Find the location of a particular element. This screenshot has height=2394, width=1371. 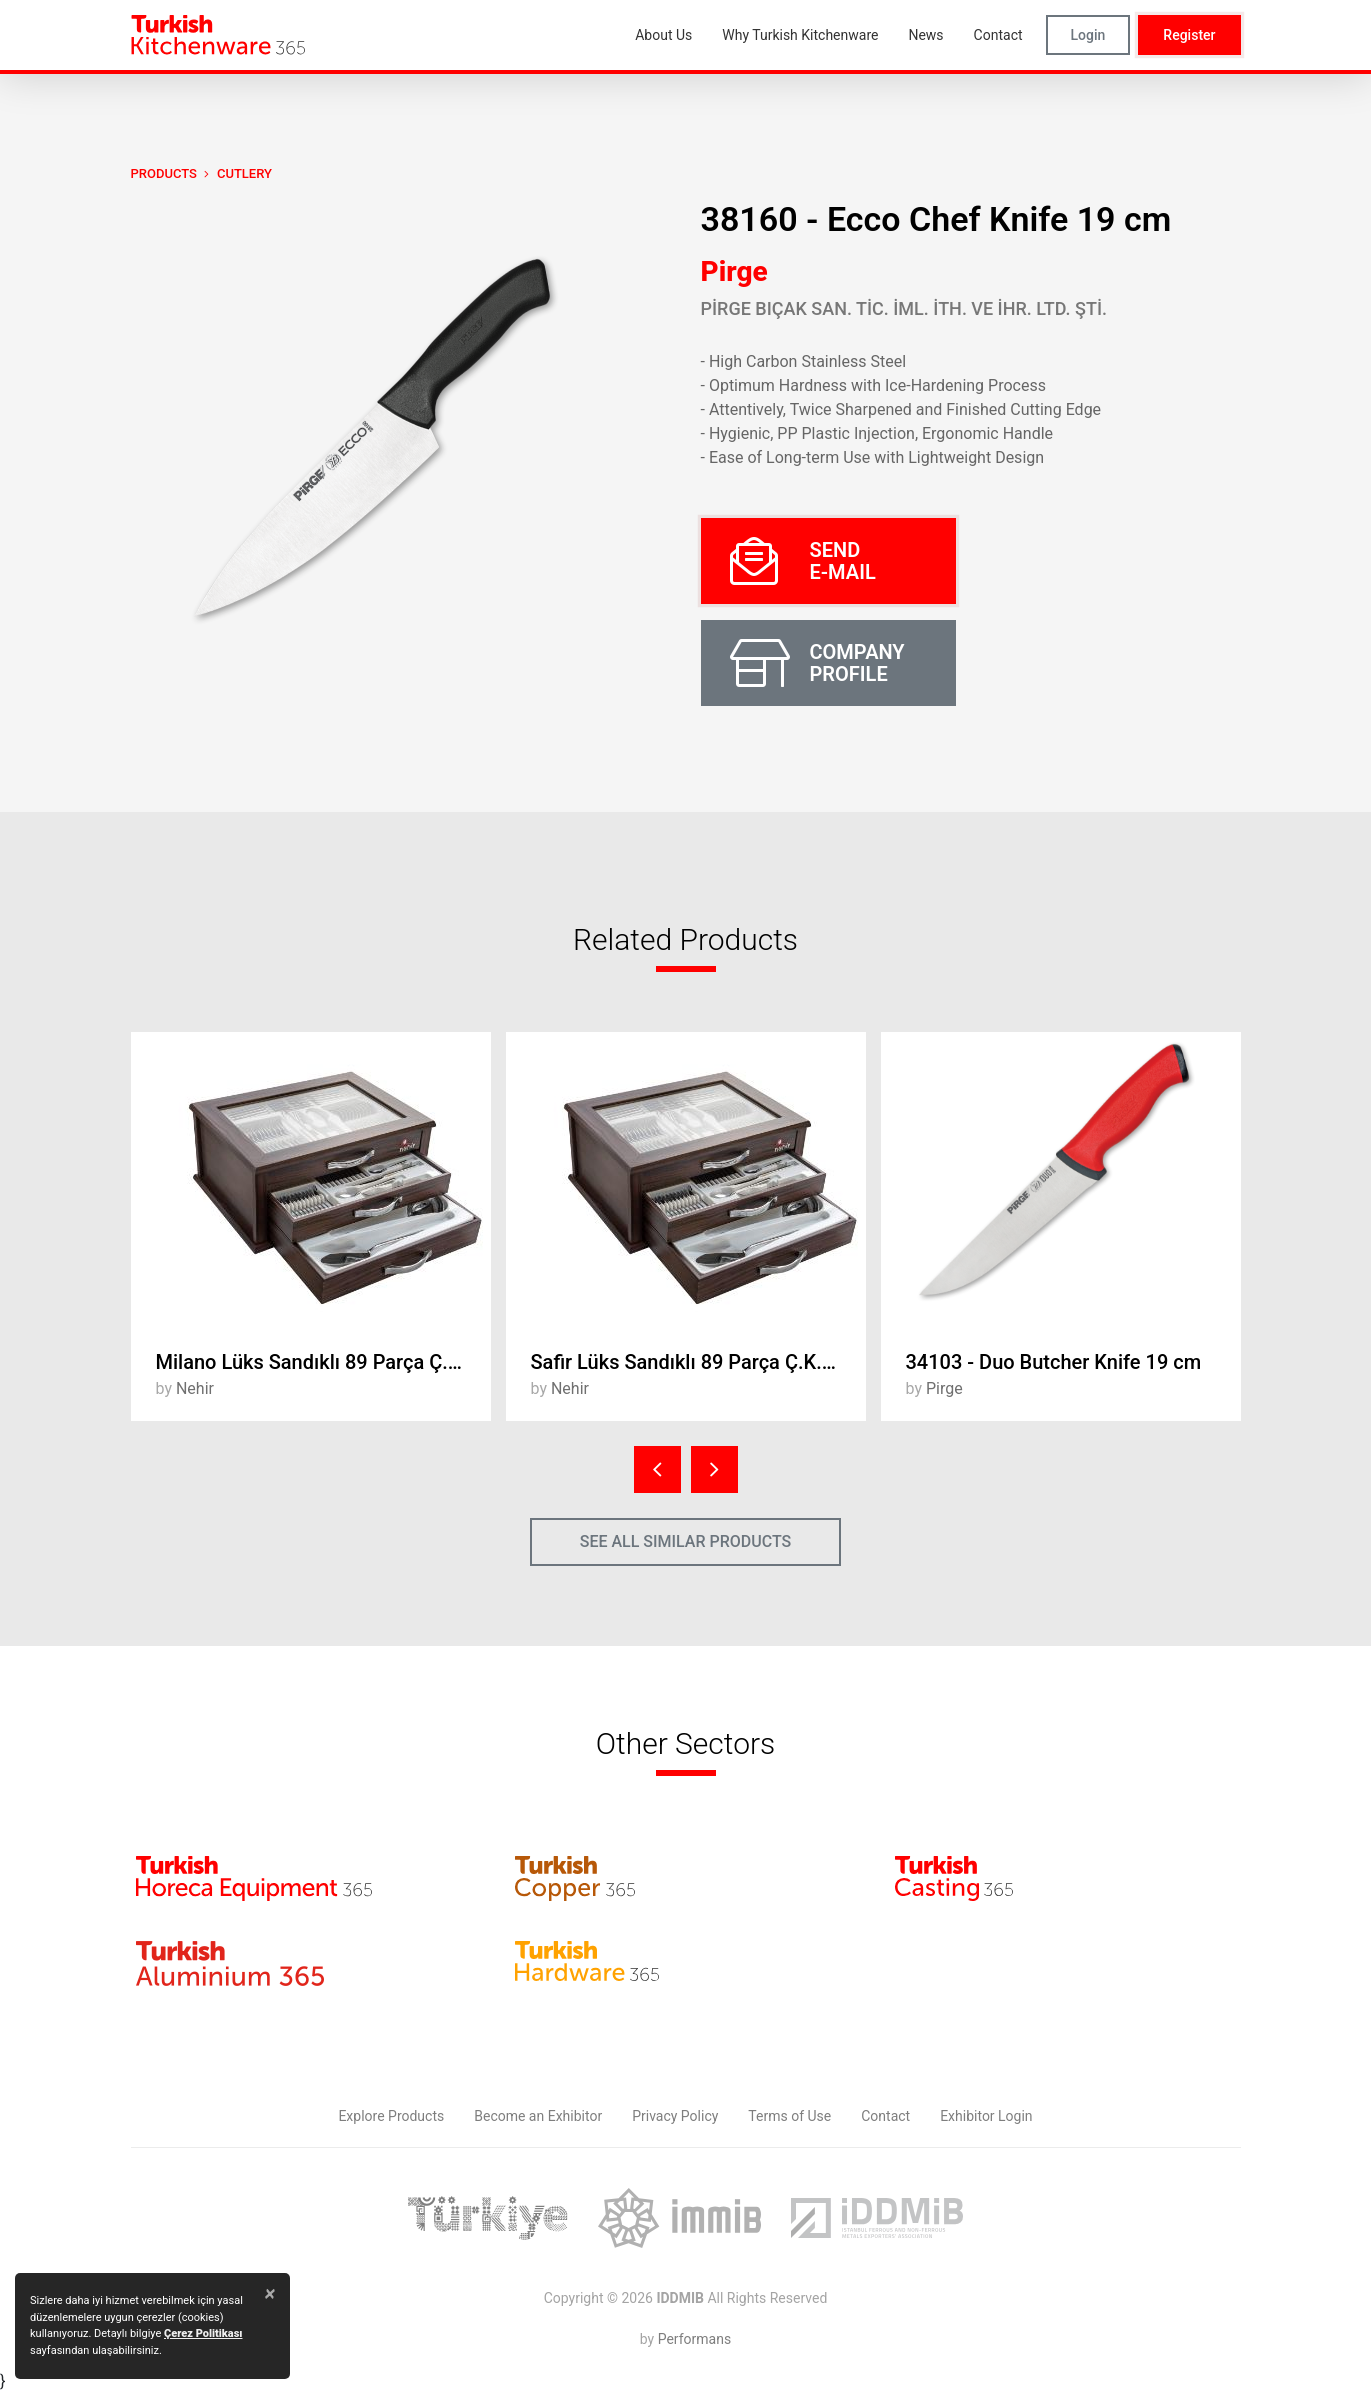

Explore Products is located at coordinates (391, 2116).